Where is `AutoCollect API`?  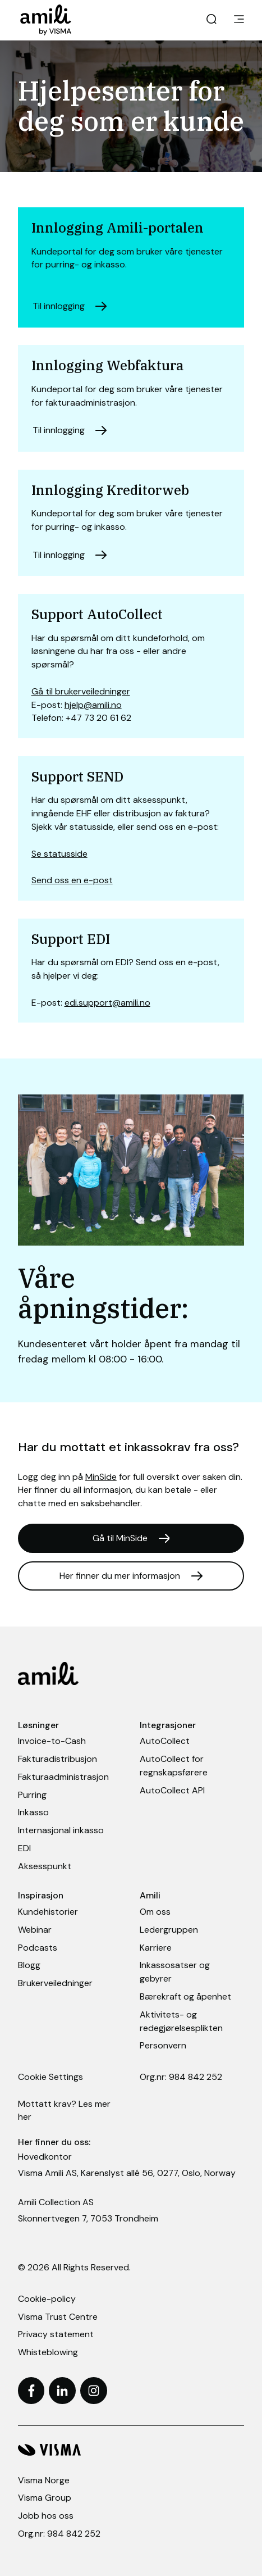
AutoCollect API is located at coordinates (172, 1790).